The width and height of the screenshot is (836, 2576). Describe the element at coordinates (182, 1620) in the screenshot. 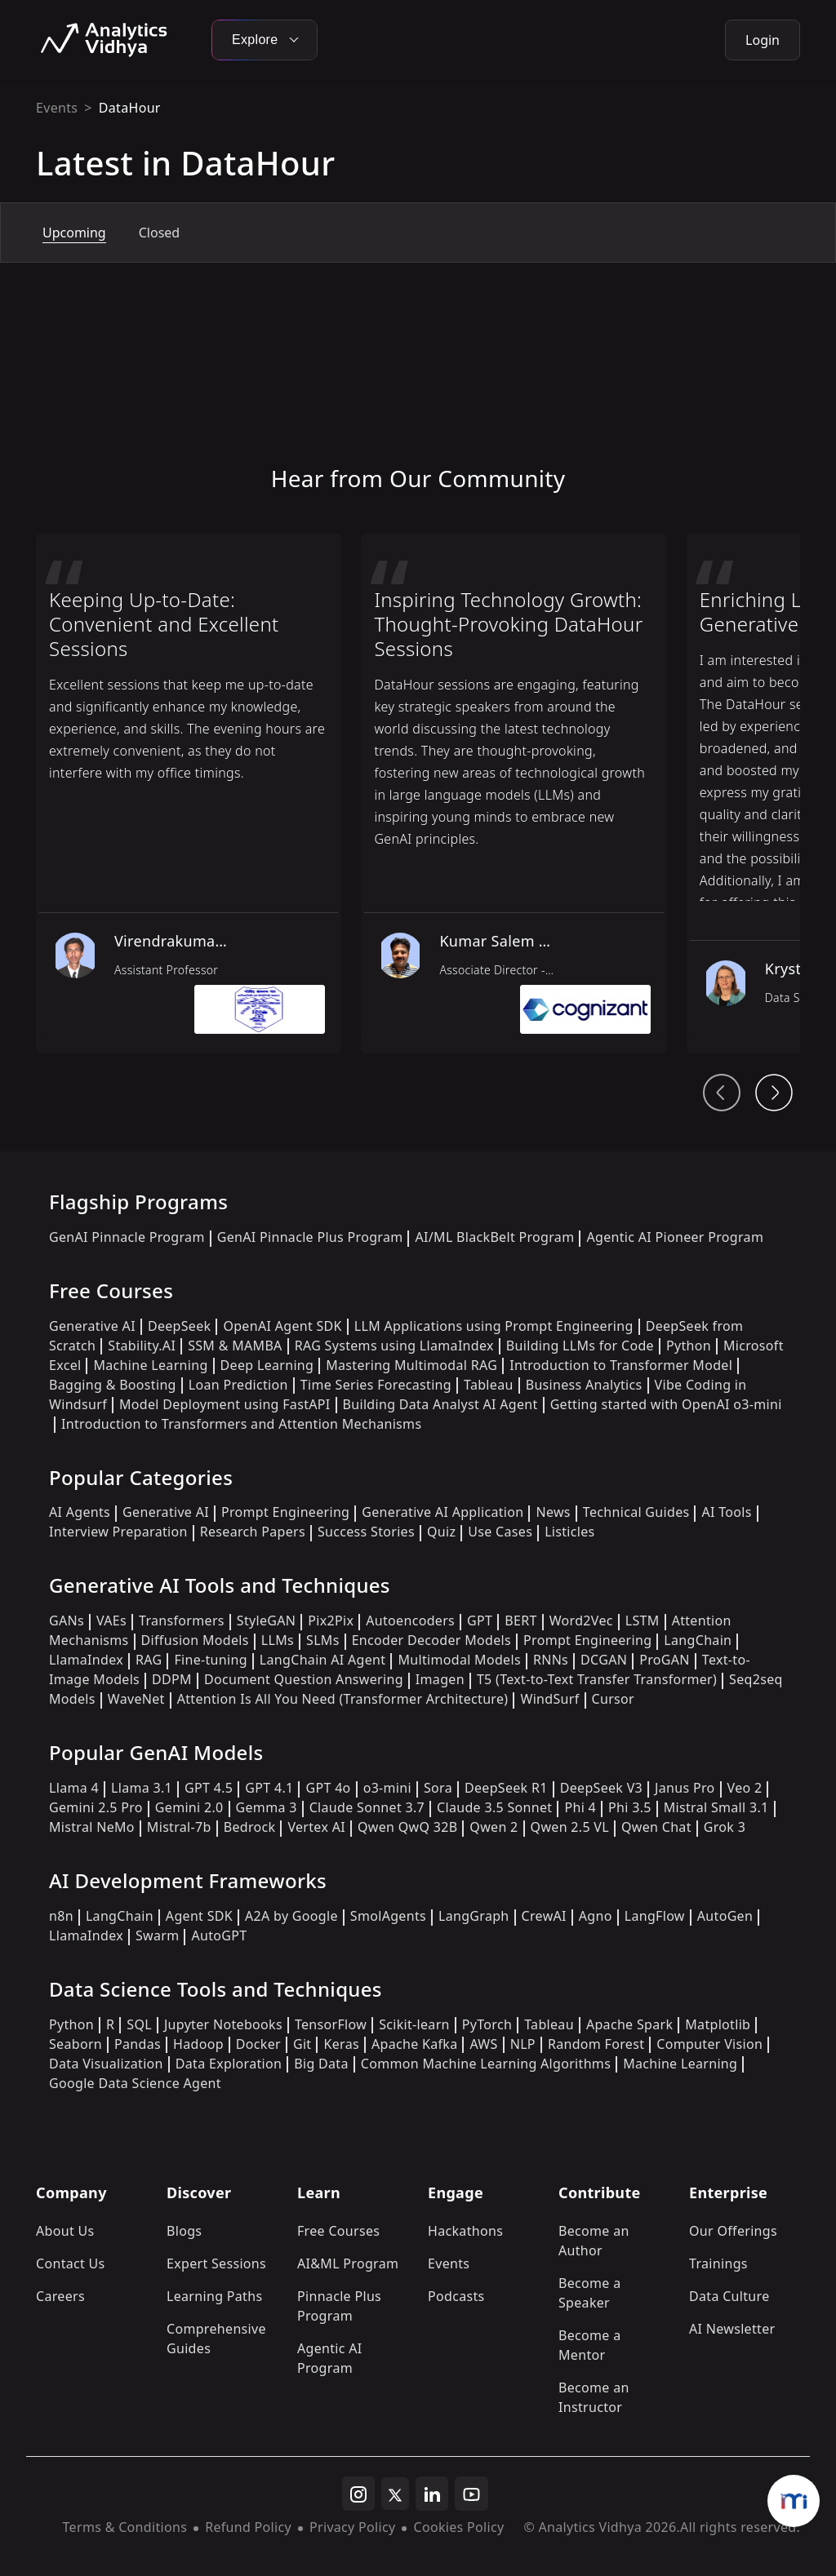

I see `Transformers` at that location.